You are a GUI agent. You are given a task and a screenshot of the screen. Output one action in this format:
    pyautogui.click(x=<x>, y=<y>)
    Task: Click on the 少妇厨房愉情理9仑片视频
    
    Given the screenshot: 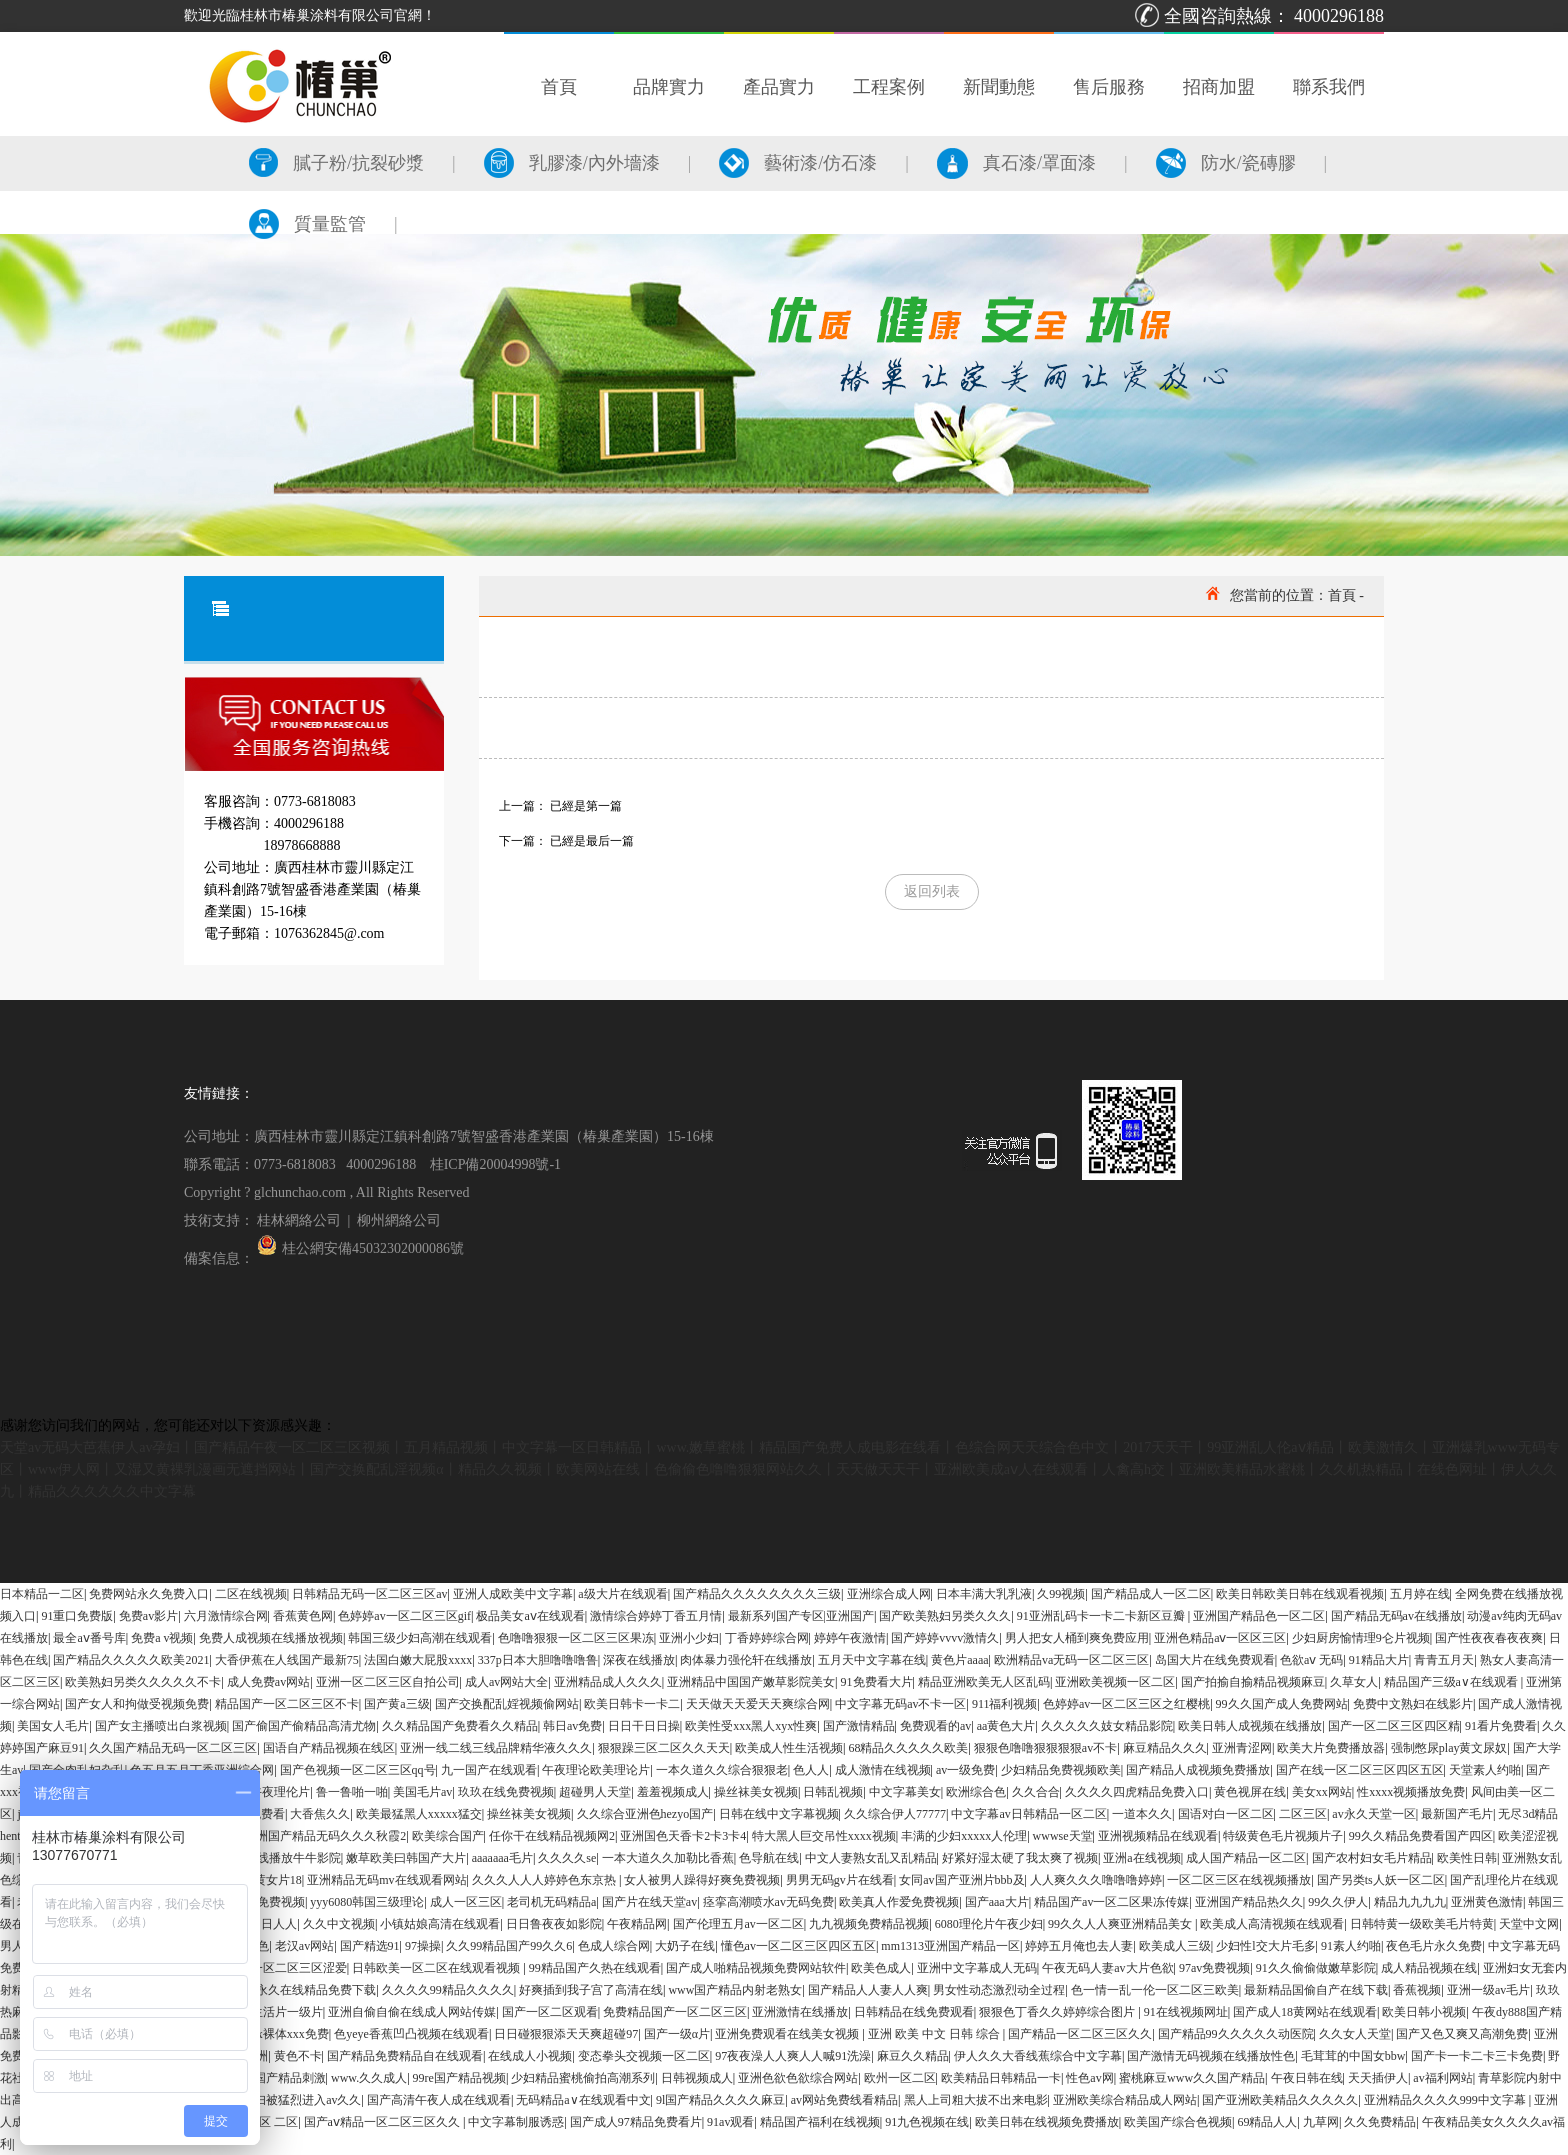 What is the action you would take?
    pyautogui.click(x=1361, y=1638)
    